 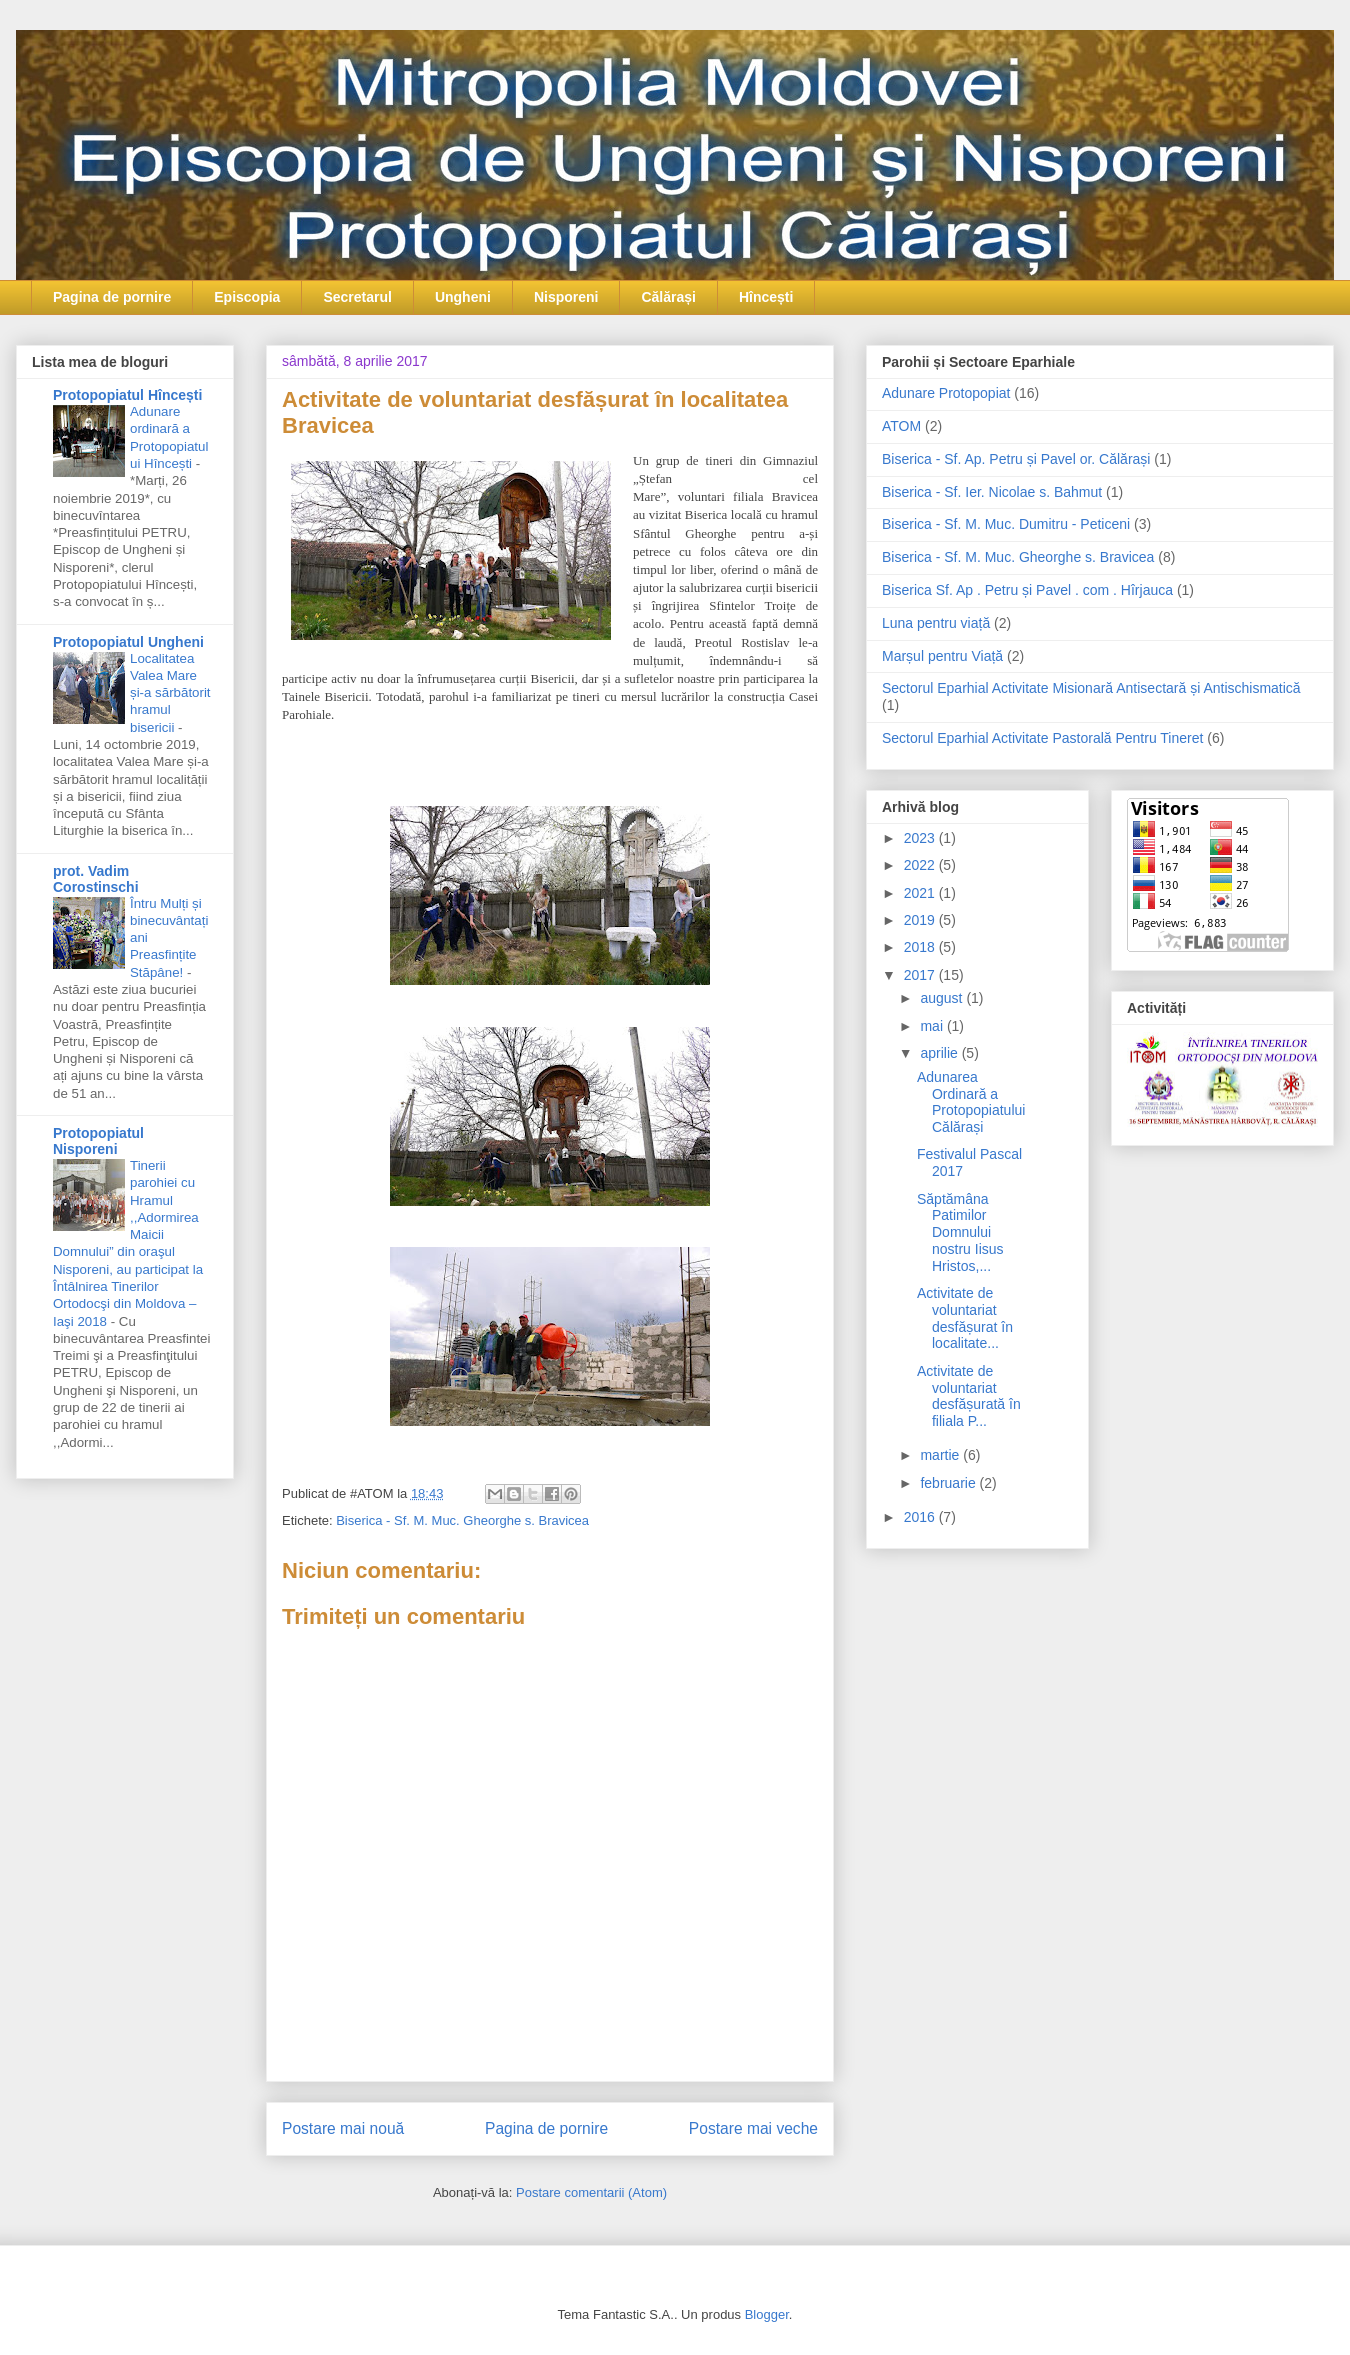 I want to click on Protopopiatul Nisporeni, so click(x=98, y=1141).